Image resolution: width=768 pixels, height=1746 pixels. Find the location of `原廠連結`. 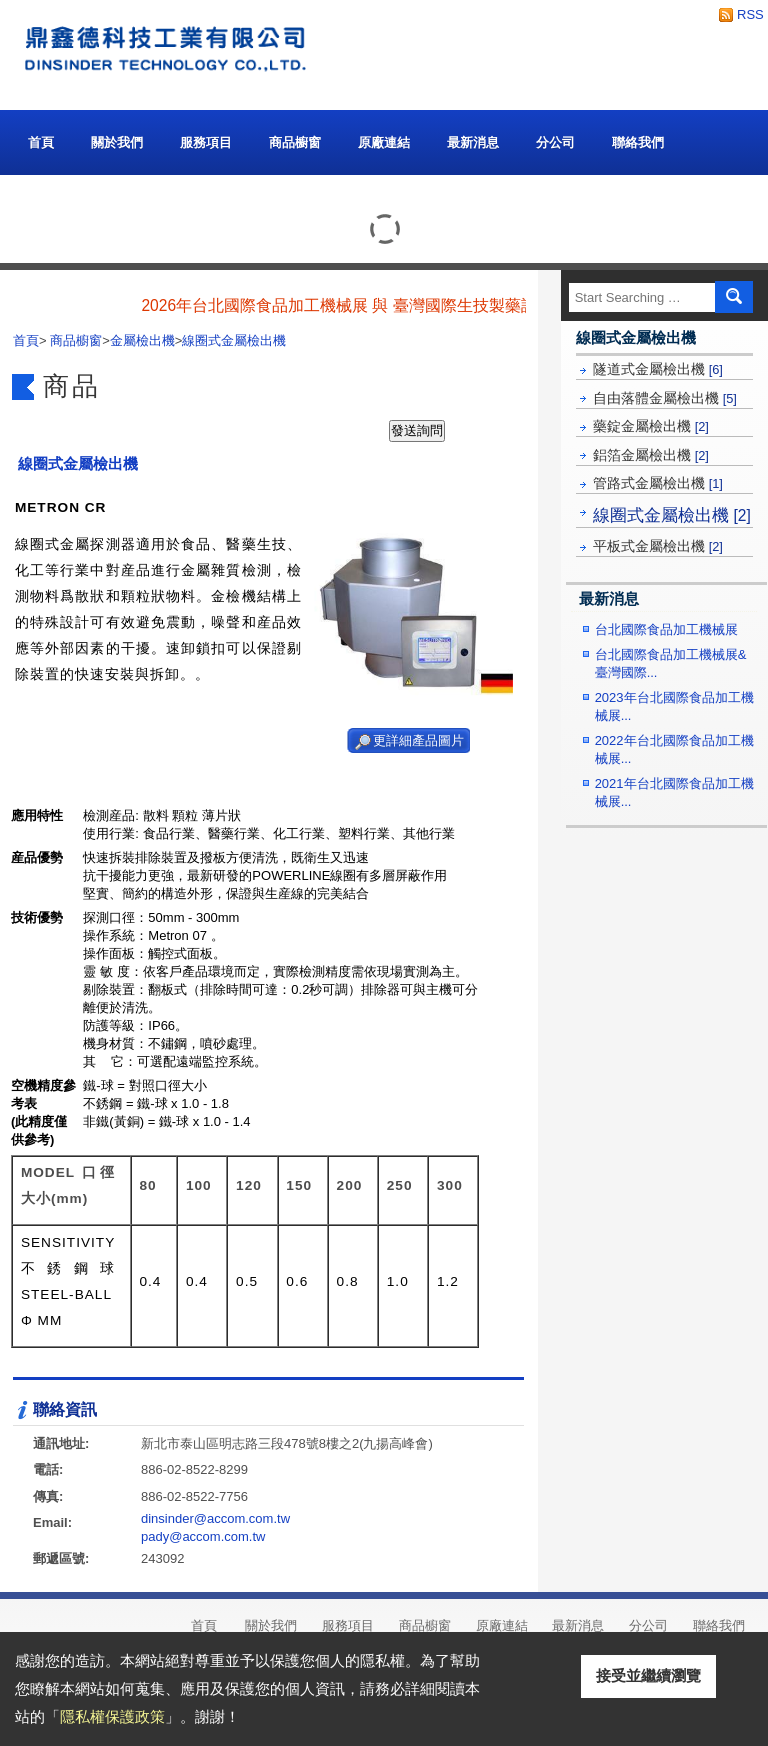

原廠連結 is located at coordinates (384, 142).